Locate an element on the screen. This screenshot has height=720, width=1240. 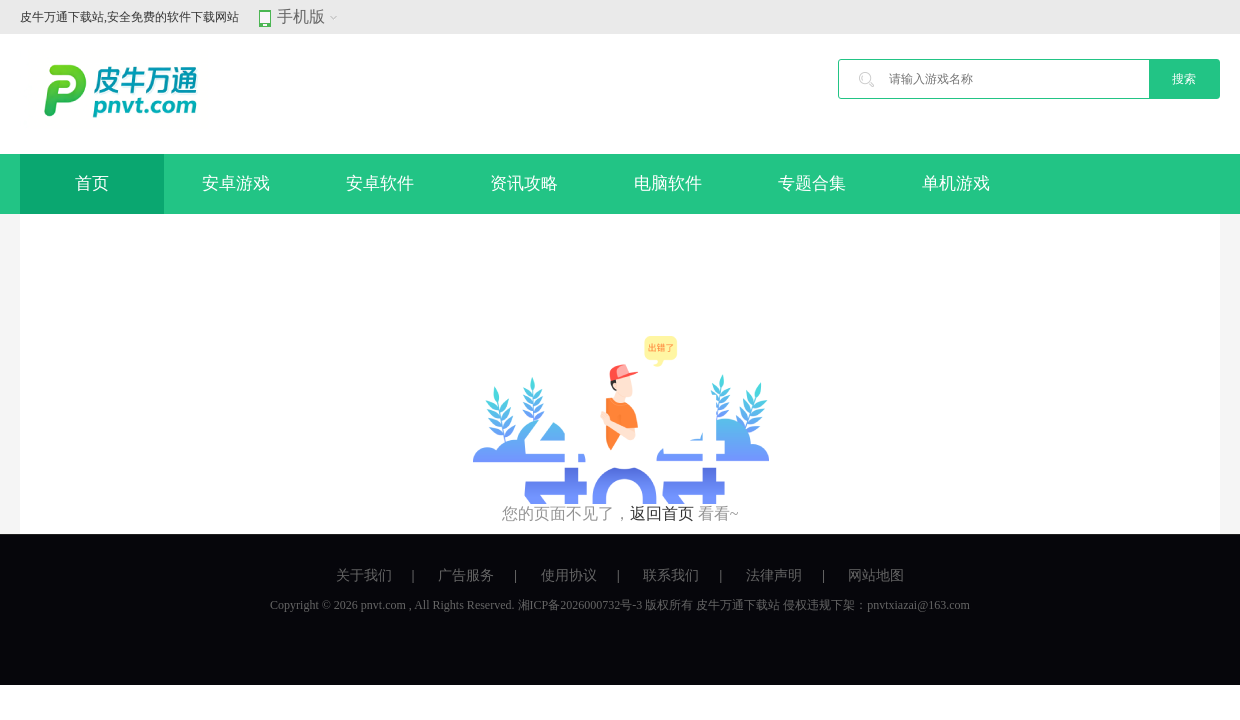
返回首页 is located at coordinates (662, 513).